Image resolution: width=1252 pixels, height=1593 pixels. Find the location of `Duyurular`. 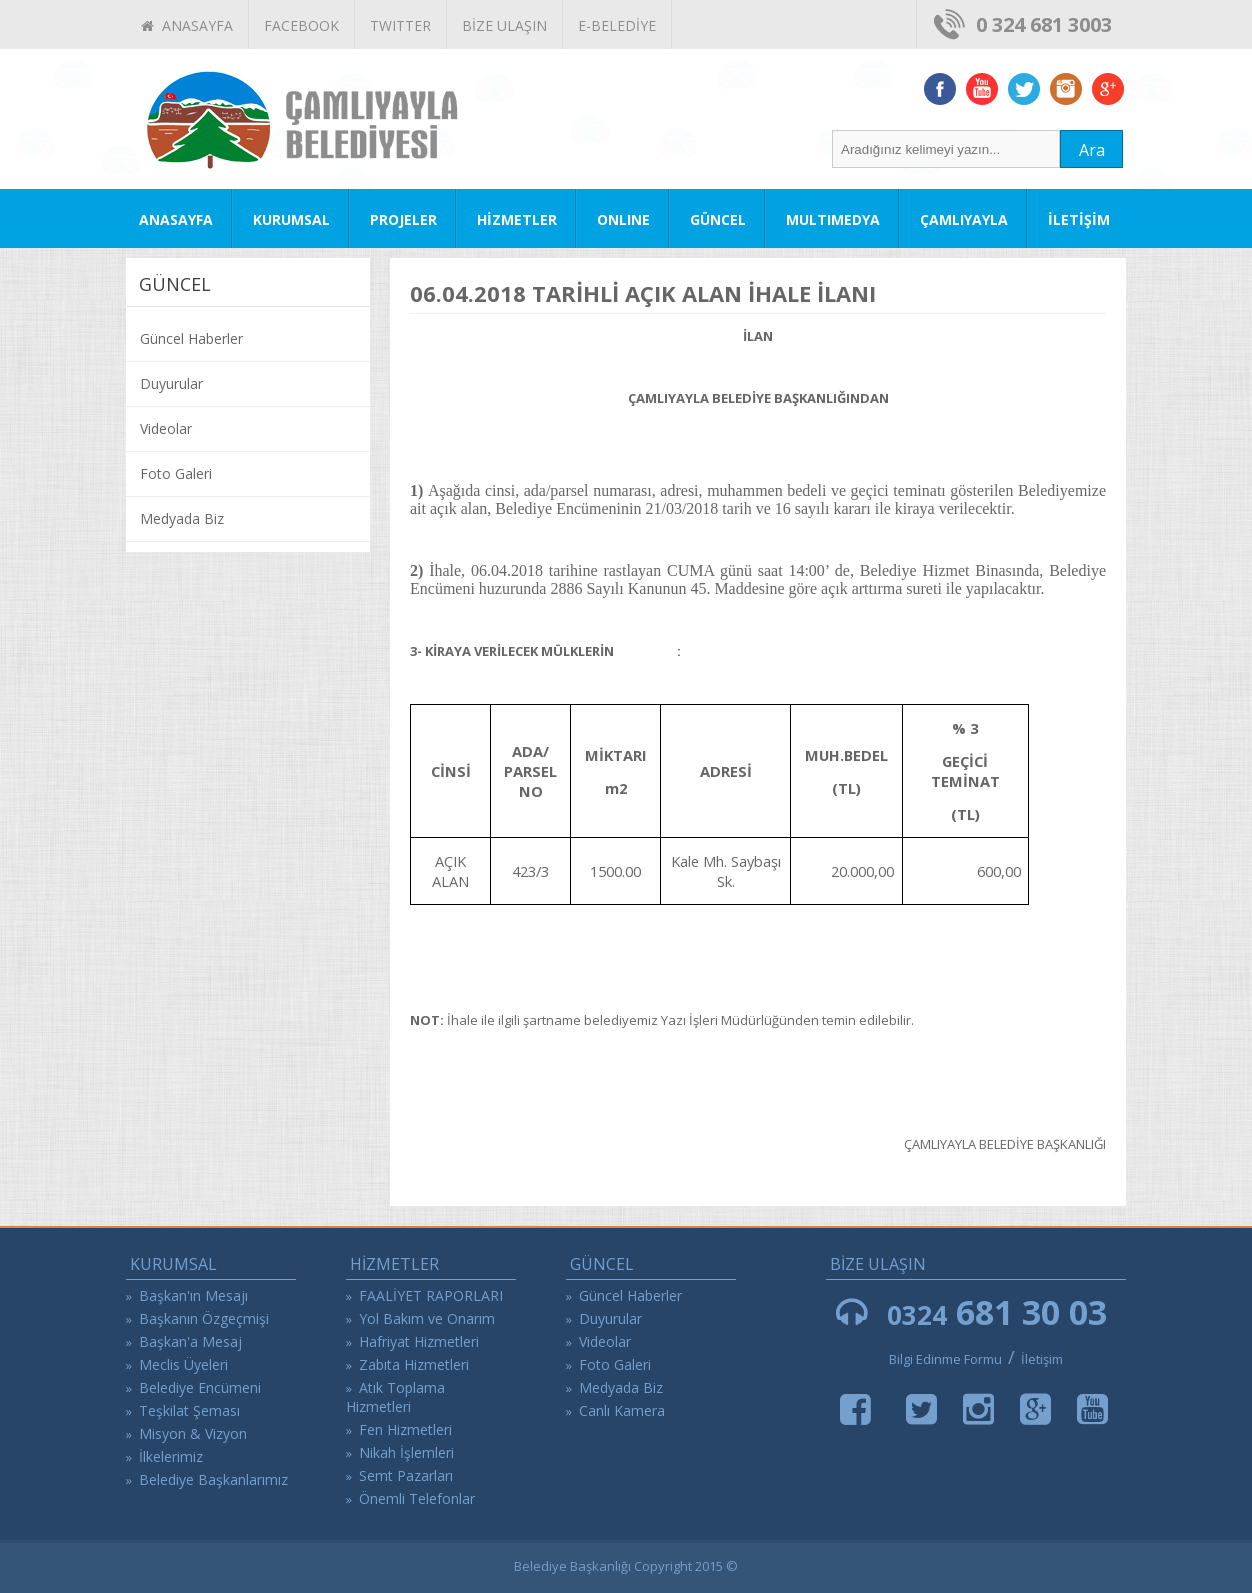

Duyurular is located at coordinates (171, 383).